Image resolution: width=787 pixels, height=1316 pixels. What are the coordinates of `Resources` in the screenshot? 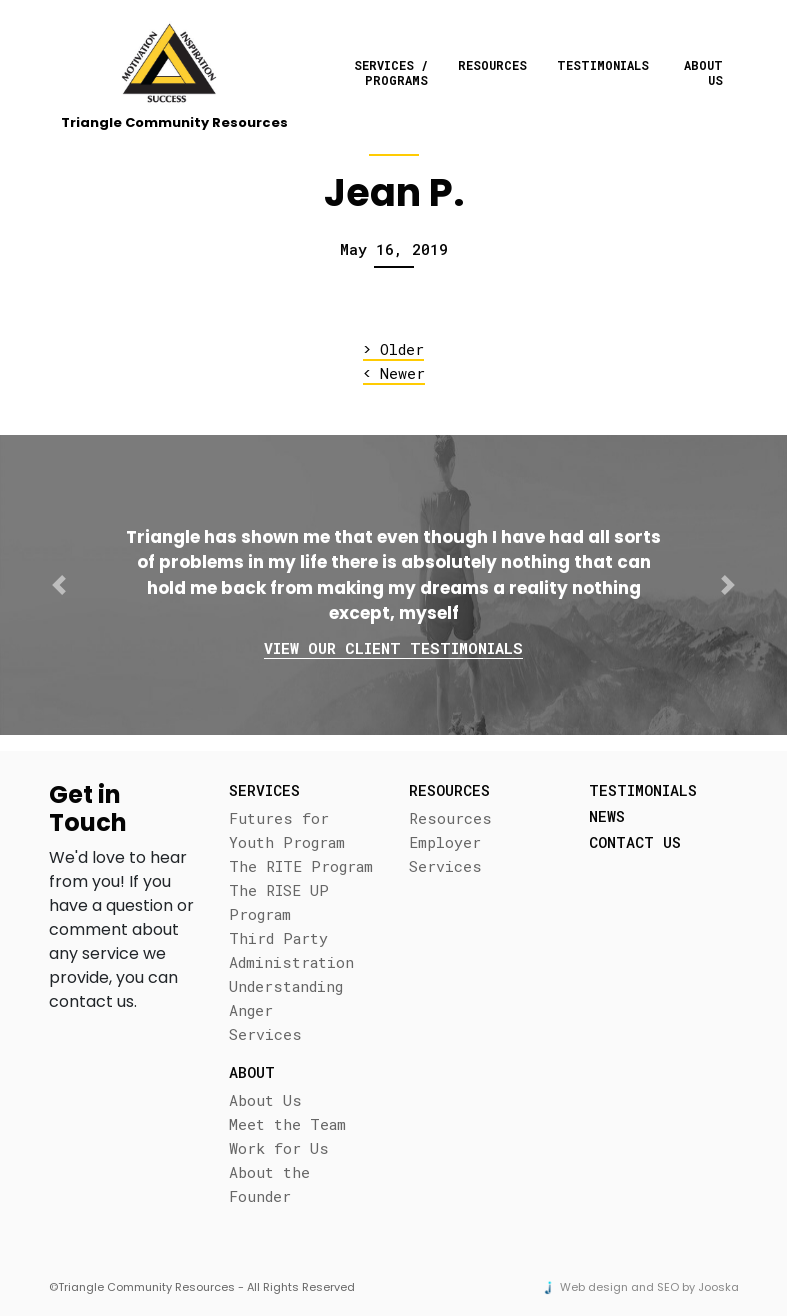 It's located at (492, 65).